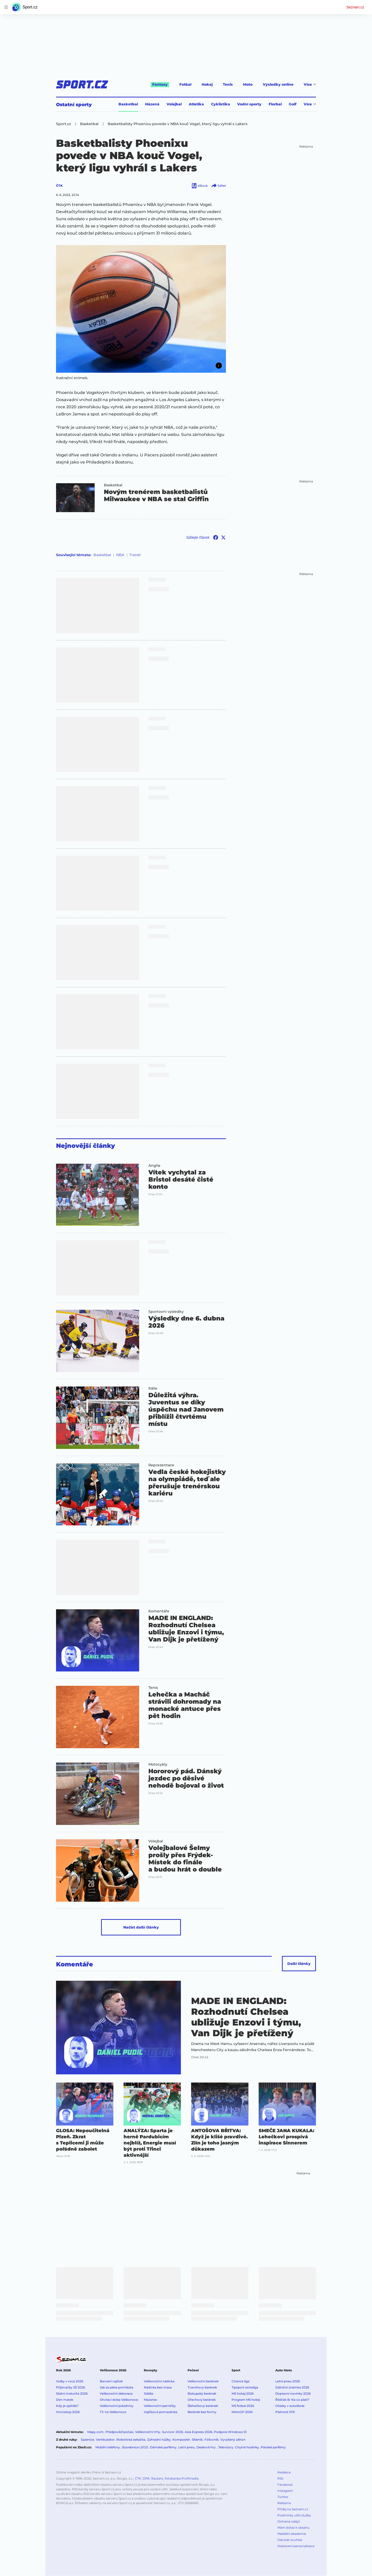 This screenshot has height=2576, width=372. Describe the element at coordinates (172, 2432) in the screenshot. I see `Survivor 2026` at that location.